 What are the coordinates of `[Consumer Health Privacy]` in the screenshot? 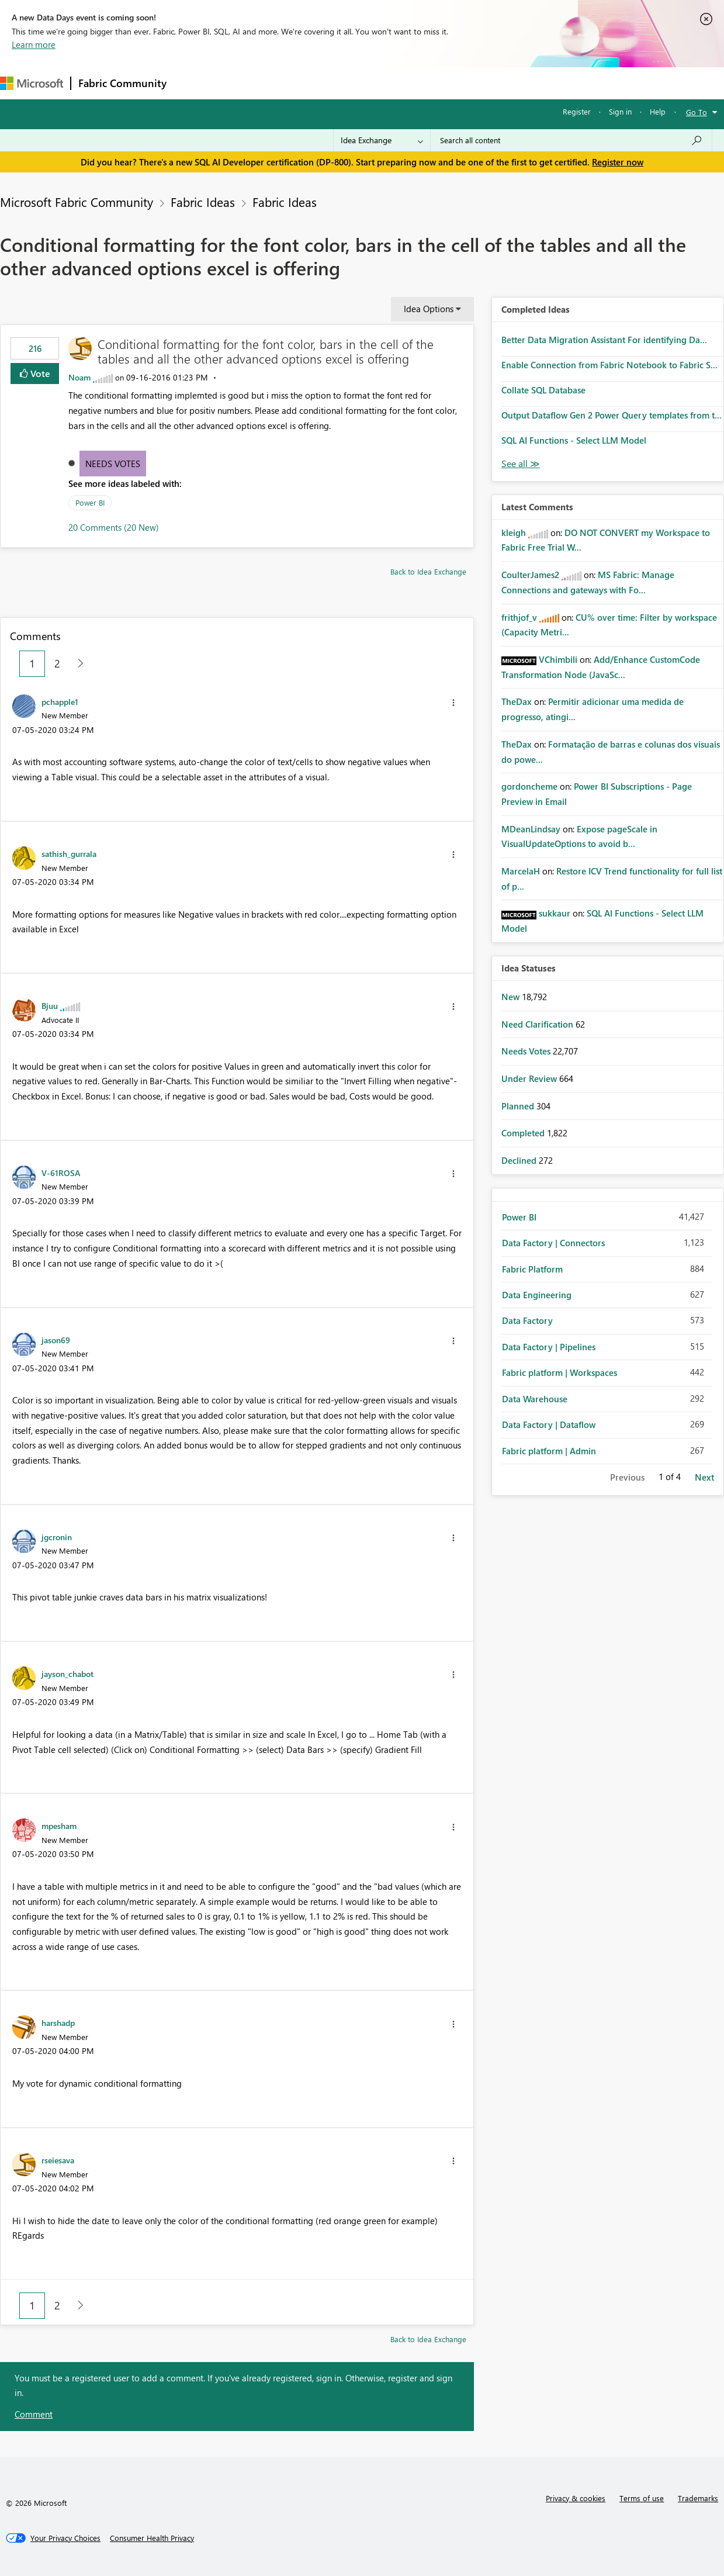 It's located at (152, 2538).